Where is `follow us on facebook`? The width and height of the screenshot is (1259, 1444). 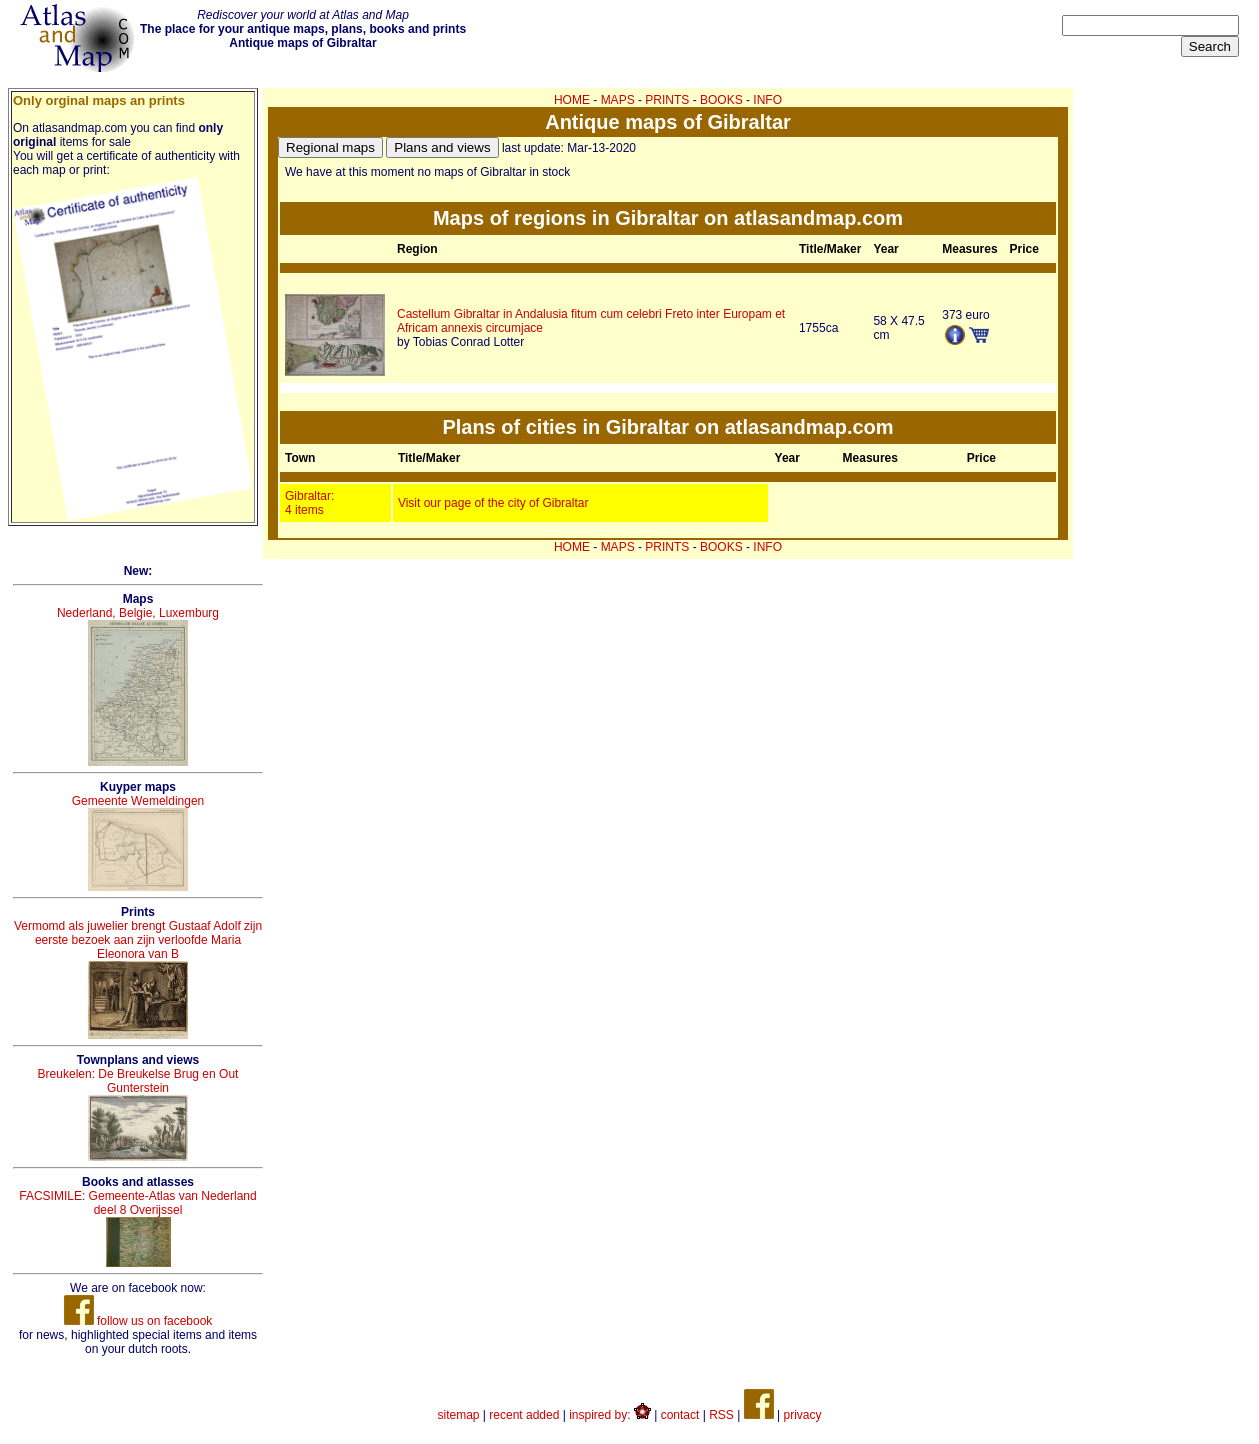
follow us on facebook is located at coordinates (138, 1321).